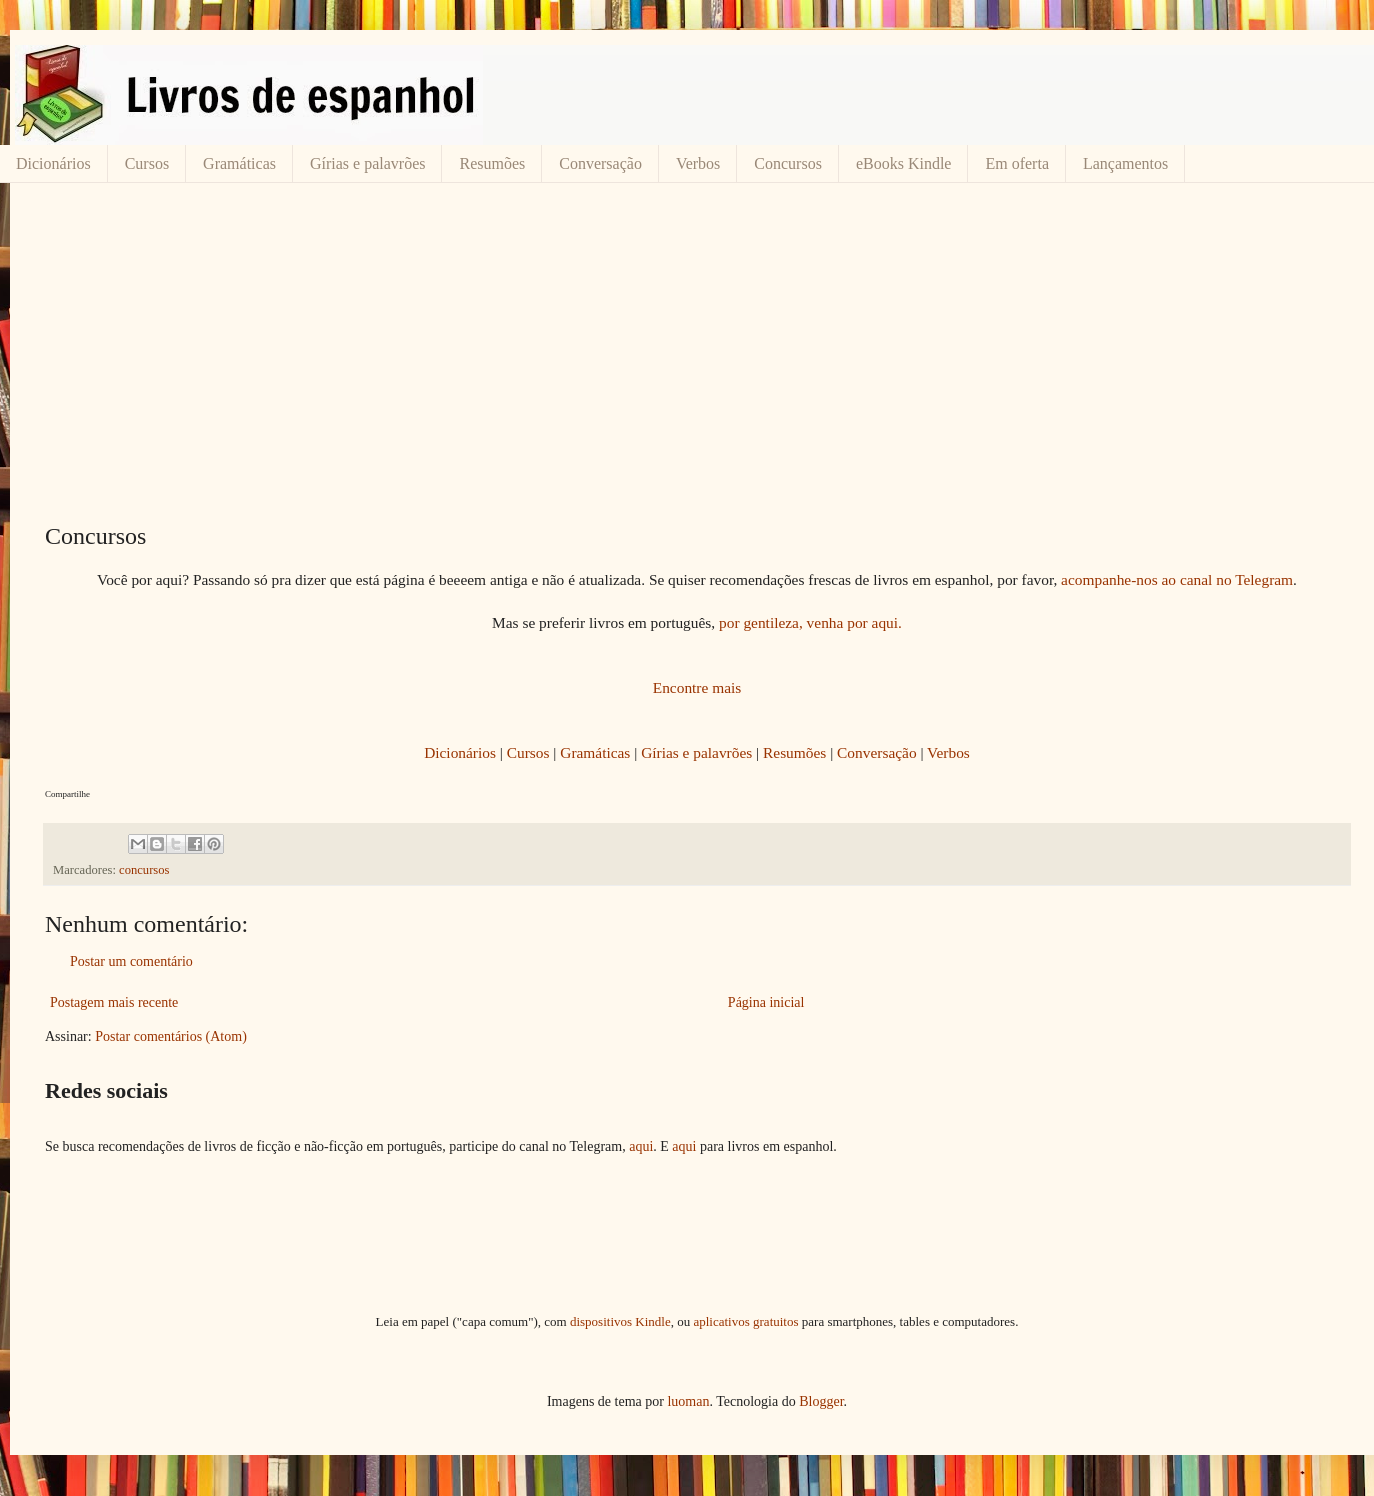 This screenshot has height=1496, width=1374. What do you see at coordinates (810, 622) in the screenshot?
I see `por gentileza, venha por aqui.` at bounding box center [810, 622].